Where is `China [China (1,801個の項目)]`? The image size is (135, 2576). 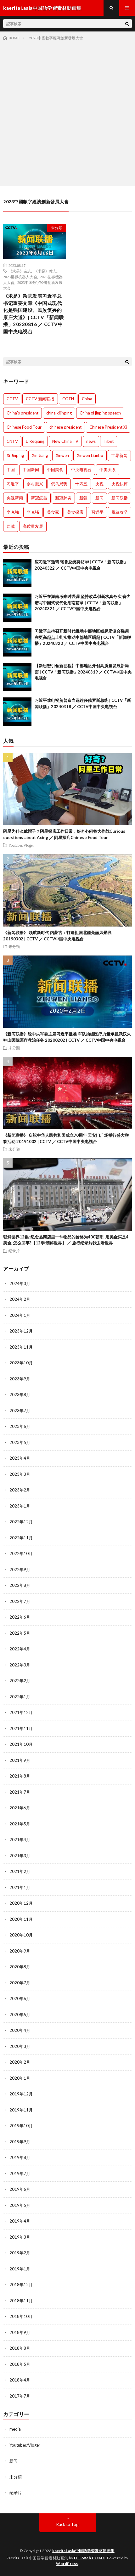
China [China (1,801個の項目)] is located at coordinates (87, 398).